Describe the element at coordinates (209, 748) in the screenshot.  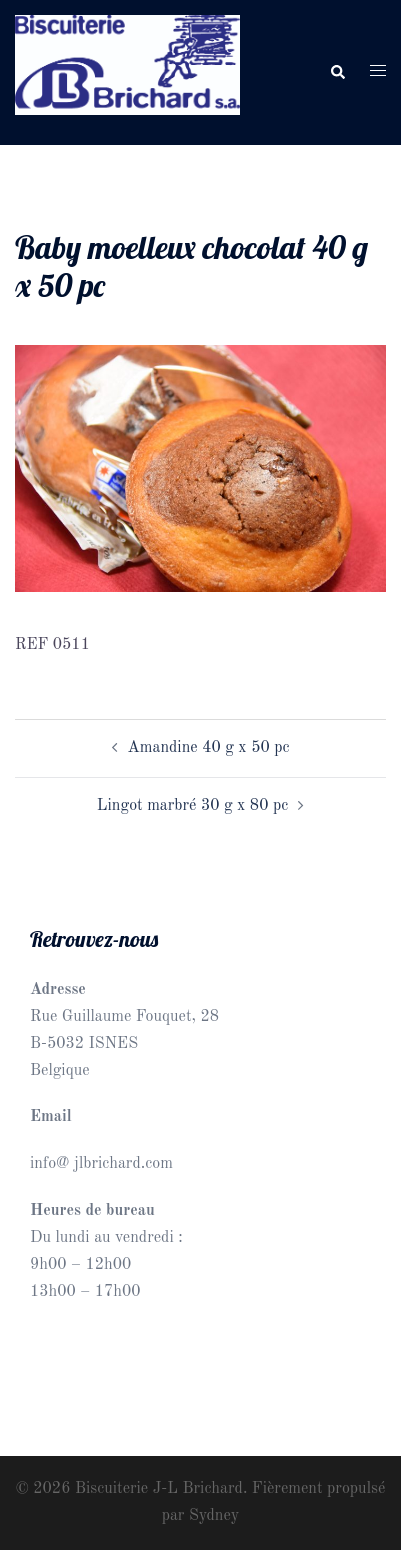
I see `Amandine 40 g x 50 pc` at that location.